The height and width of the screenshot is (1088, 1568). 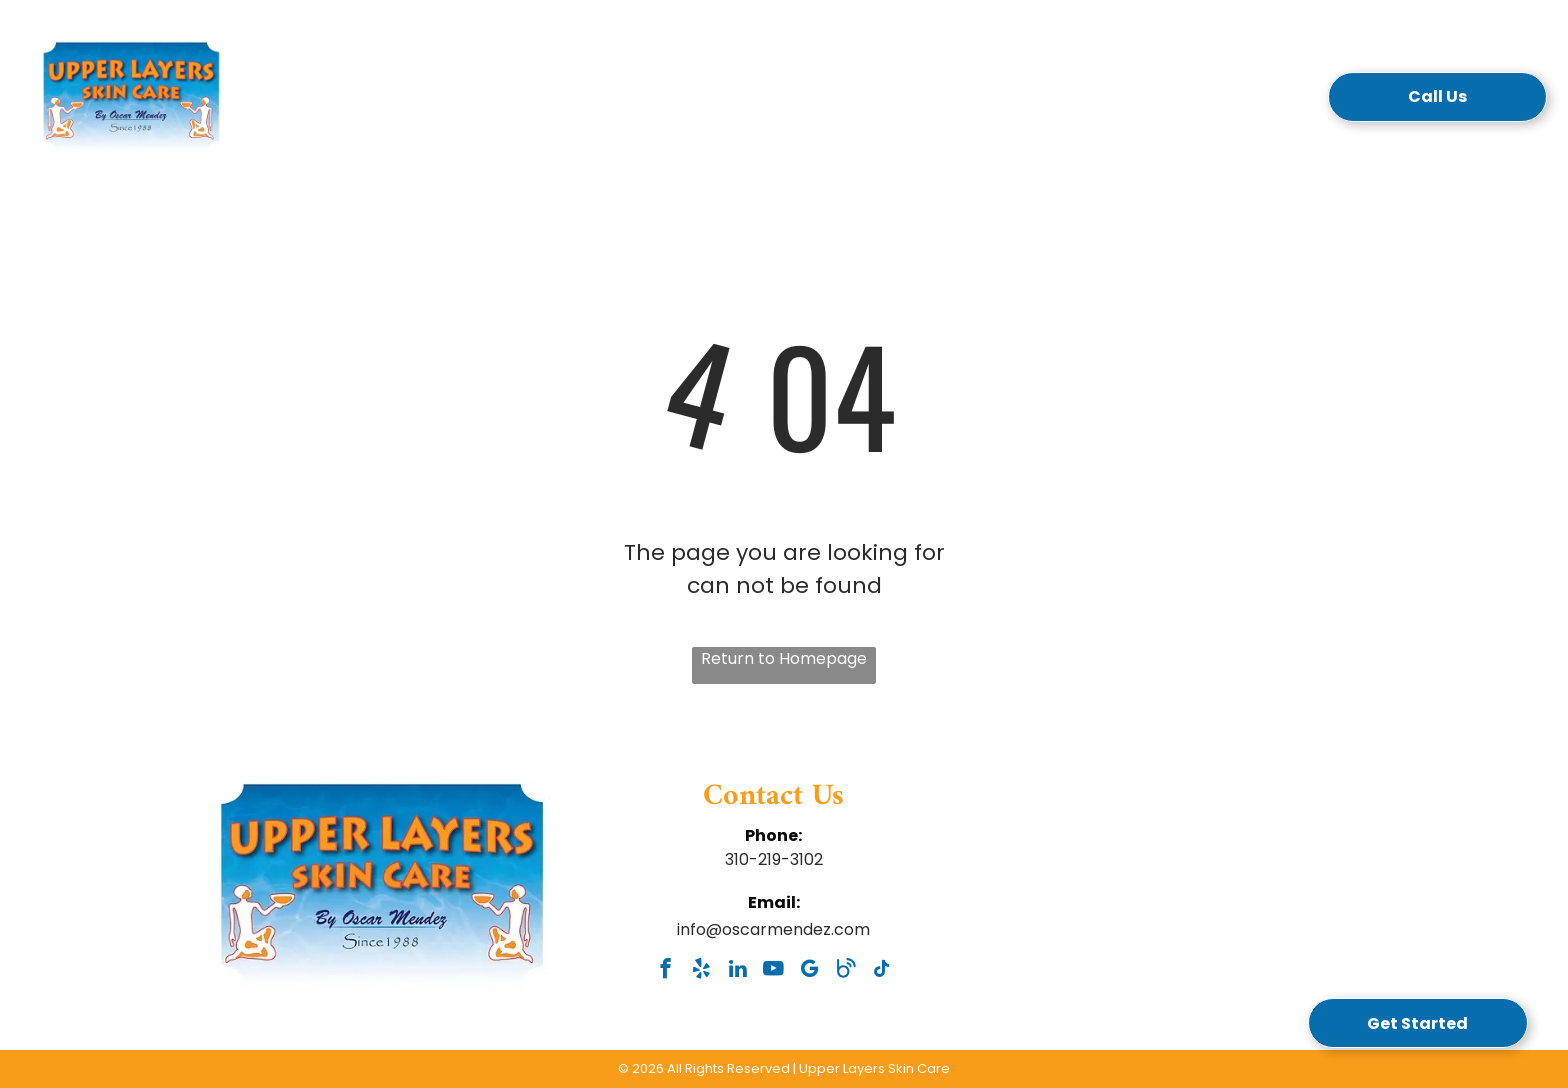 I want to click on [google_my_business], so click(x=809, y=971).